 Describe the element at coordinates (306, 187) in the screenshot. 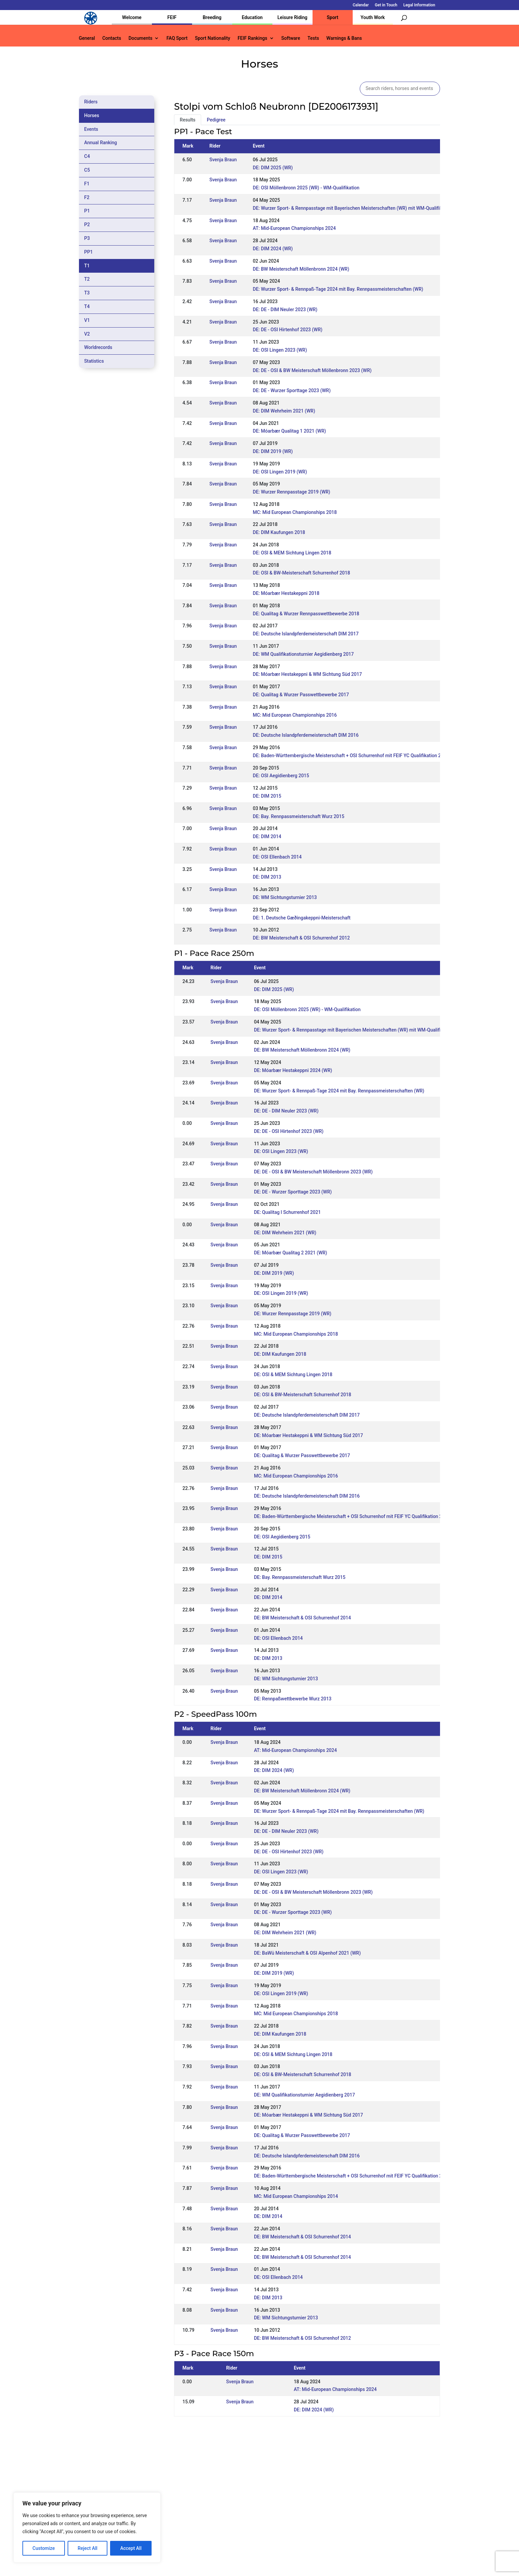

I see `DE: OSI Möllenbronn 2025 (WR) - WM-Qualifikation` at that location.